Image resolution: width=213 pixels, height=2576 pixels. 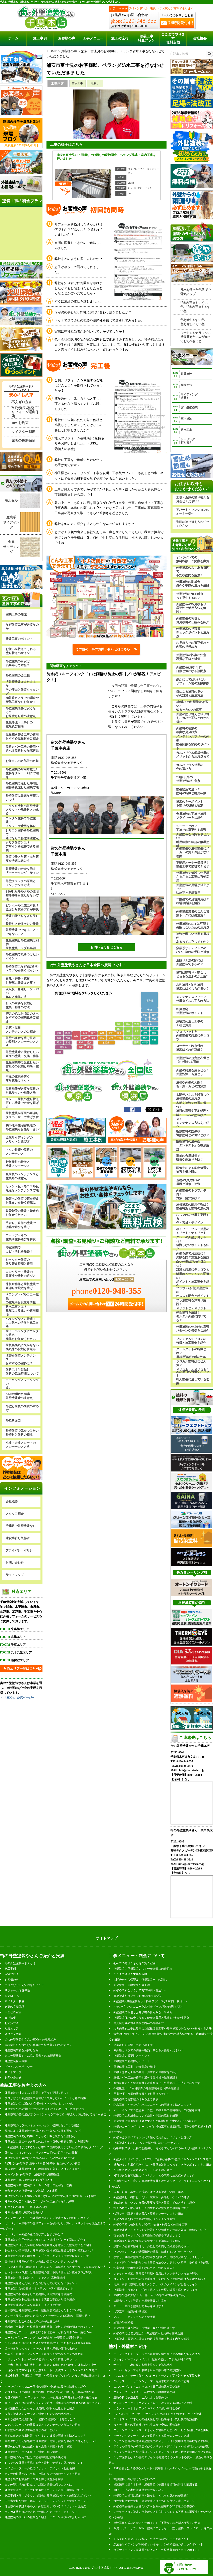 I want to click on エスケークールタイト｜高性能な屋根用遮熱塗料, so click(x=144, y=2392).